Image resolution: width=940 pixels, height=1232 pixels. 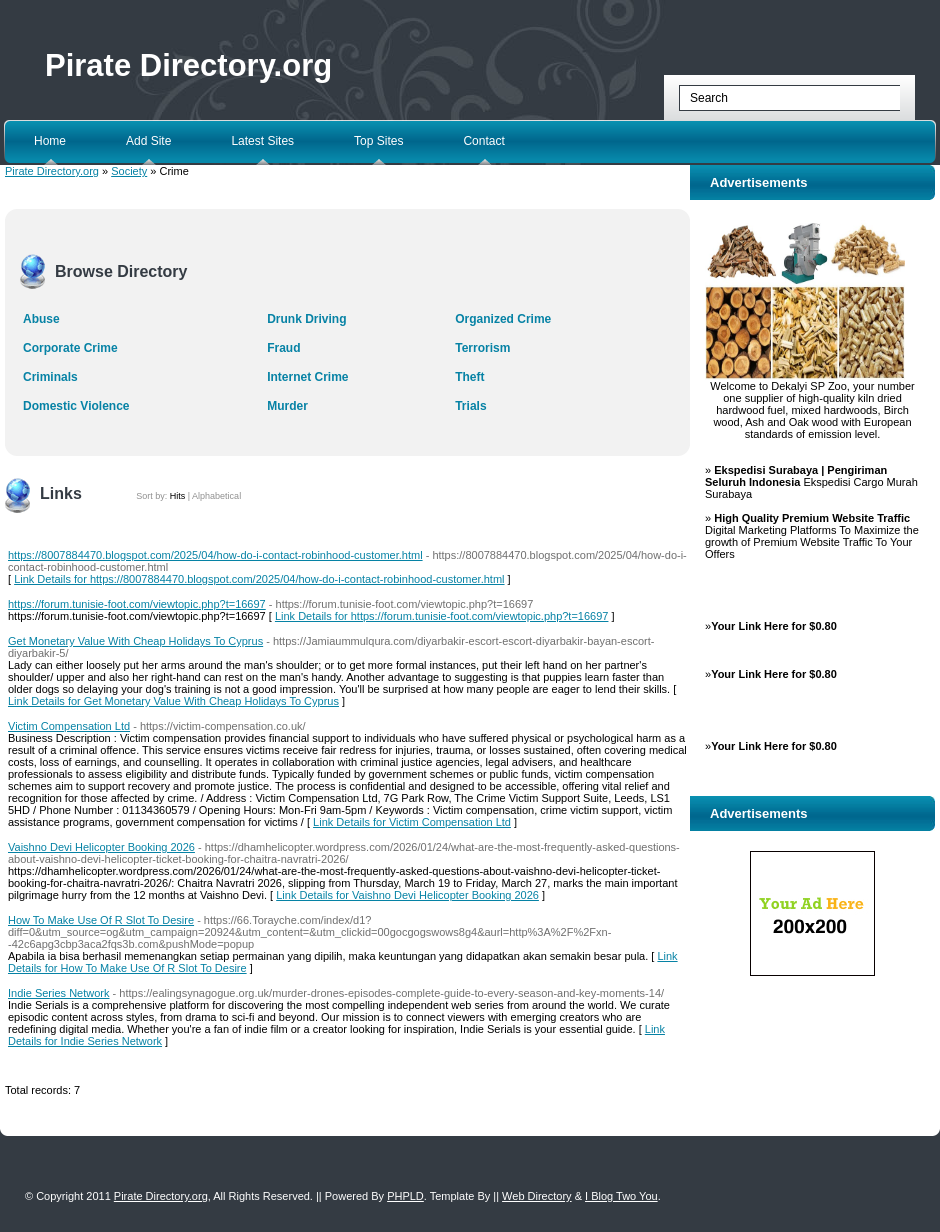 What do you see at coordinates (101, 920) in the screenshot?
I see `How To Make Use Of R Slot To Desire` at bounding box center [101, 920].